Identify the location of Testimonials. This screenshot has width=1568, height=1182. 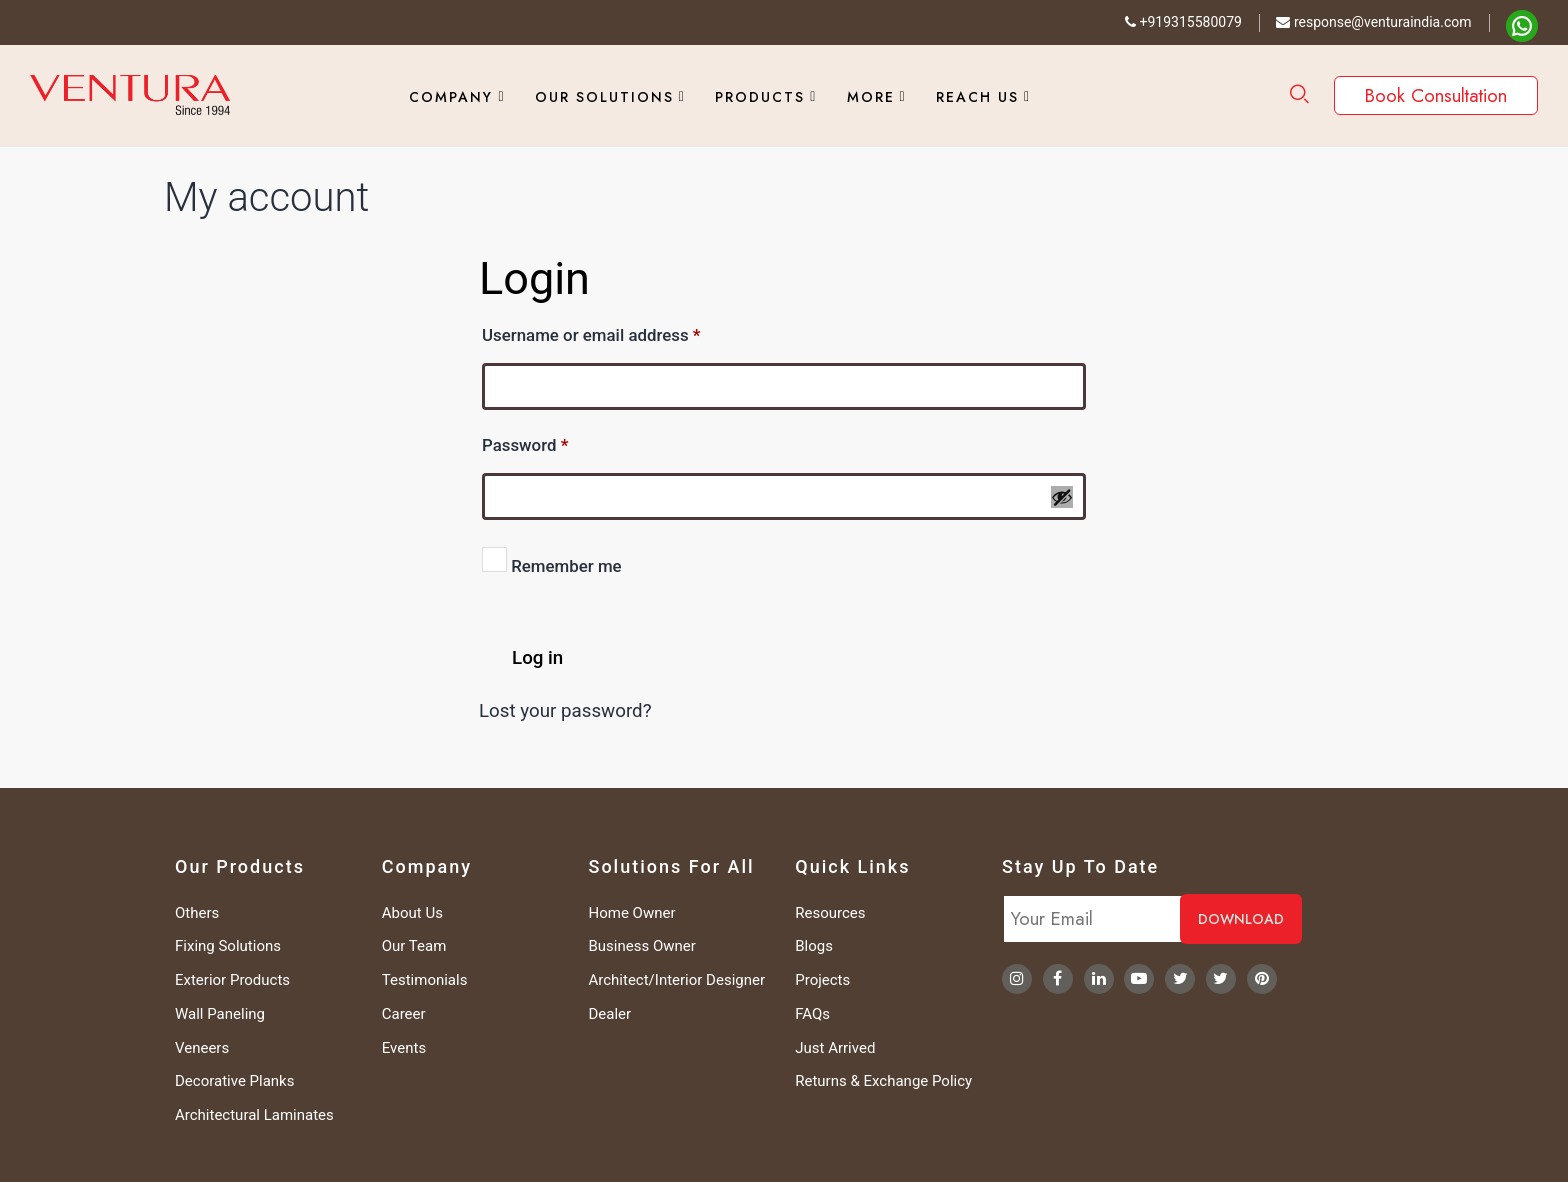
(425, 980).